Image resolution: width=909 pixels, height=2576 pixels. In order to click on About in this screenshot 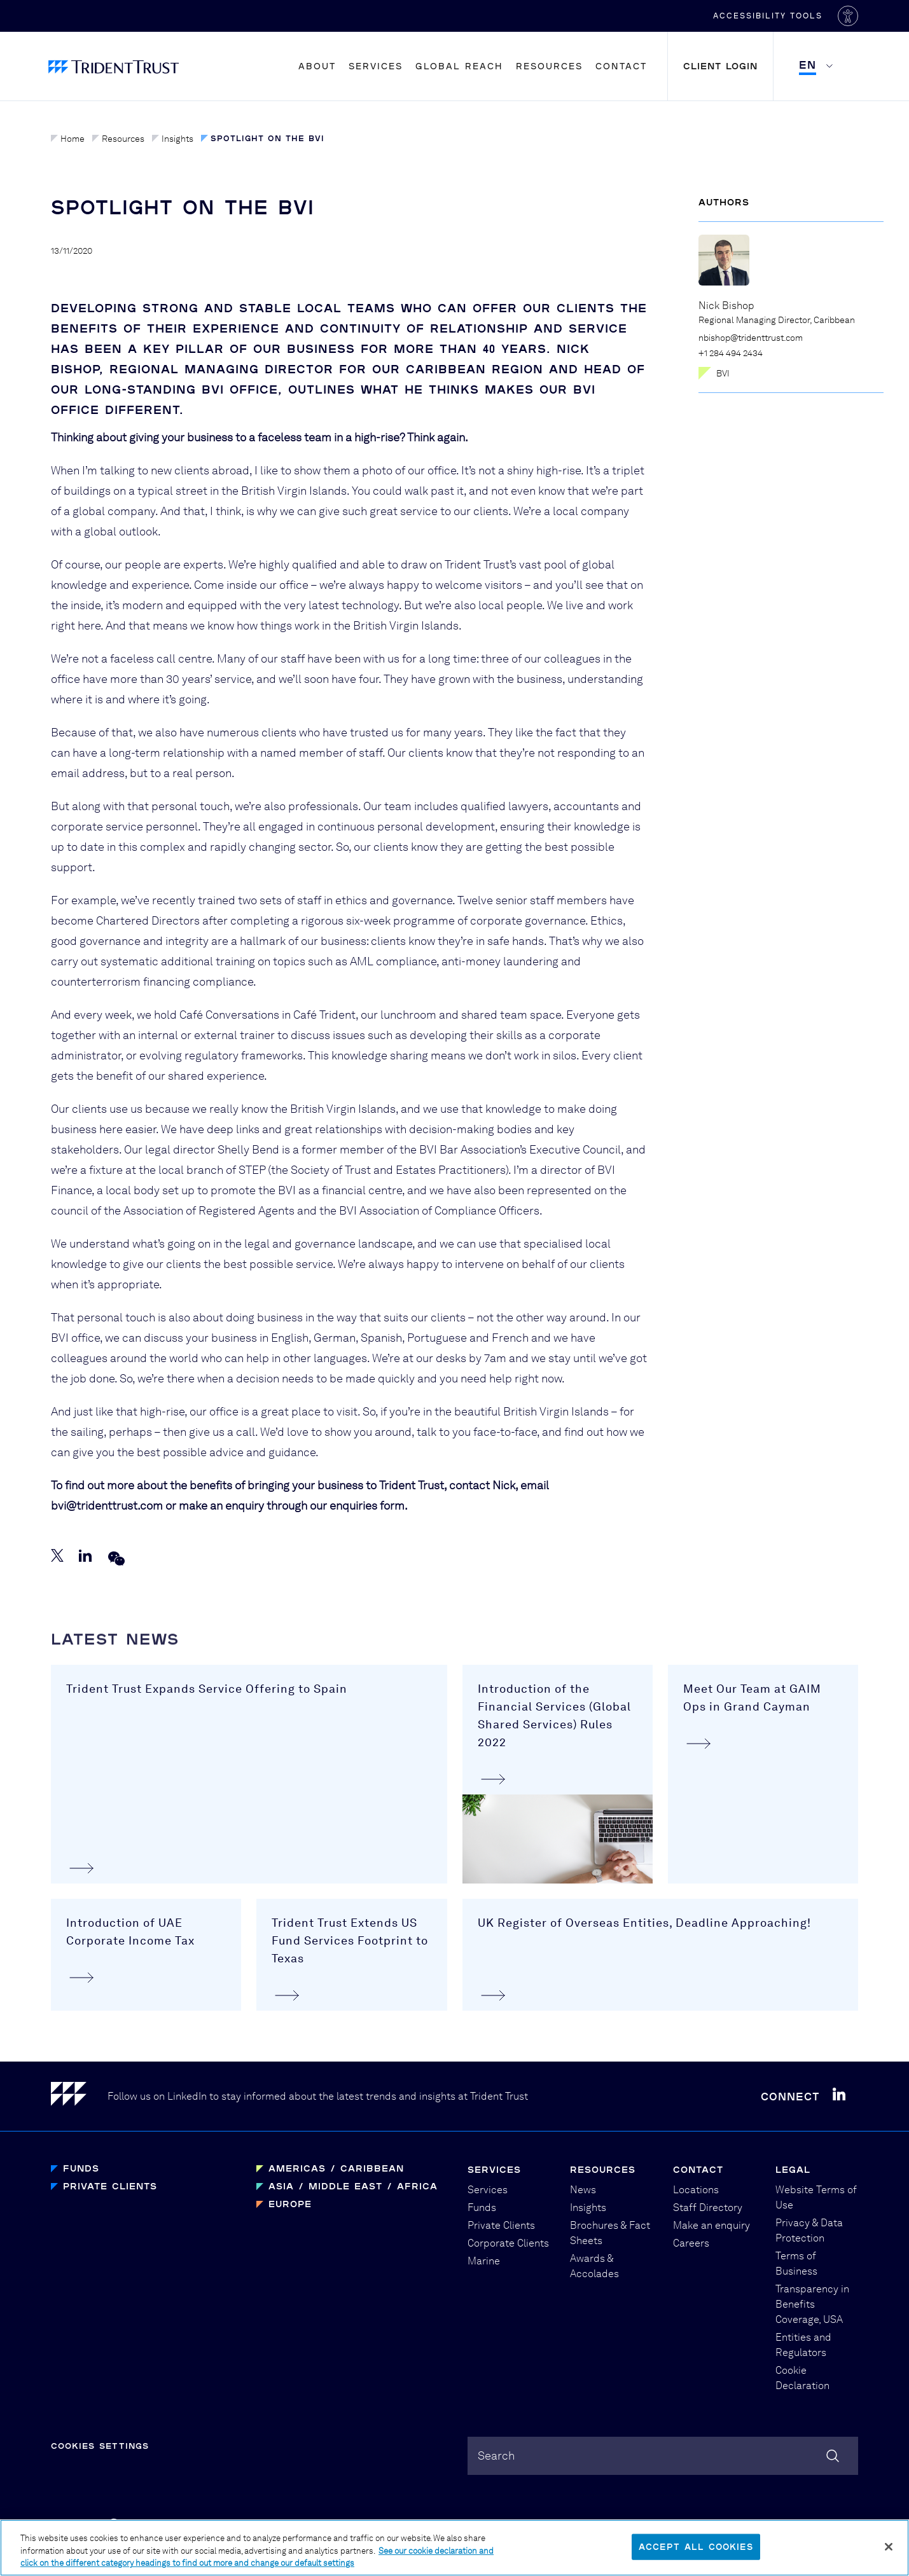, I will do `click(317, 65)`.